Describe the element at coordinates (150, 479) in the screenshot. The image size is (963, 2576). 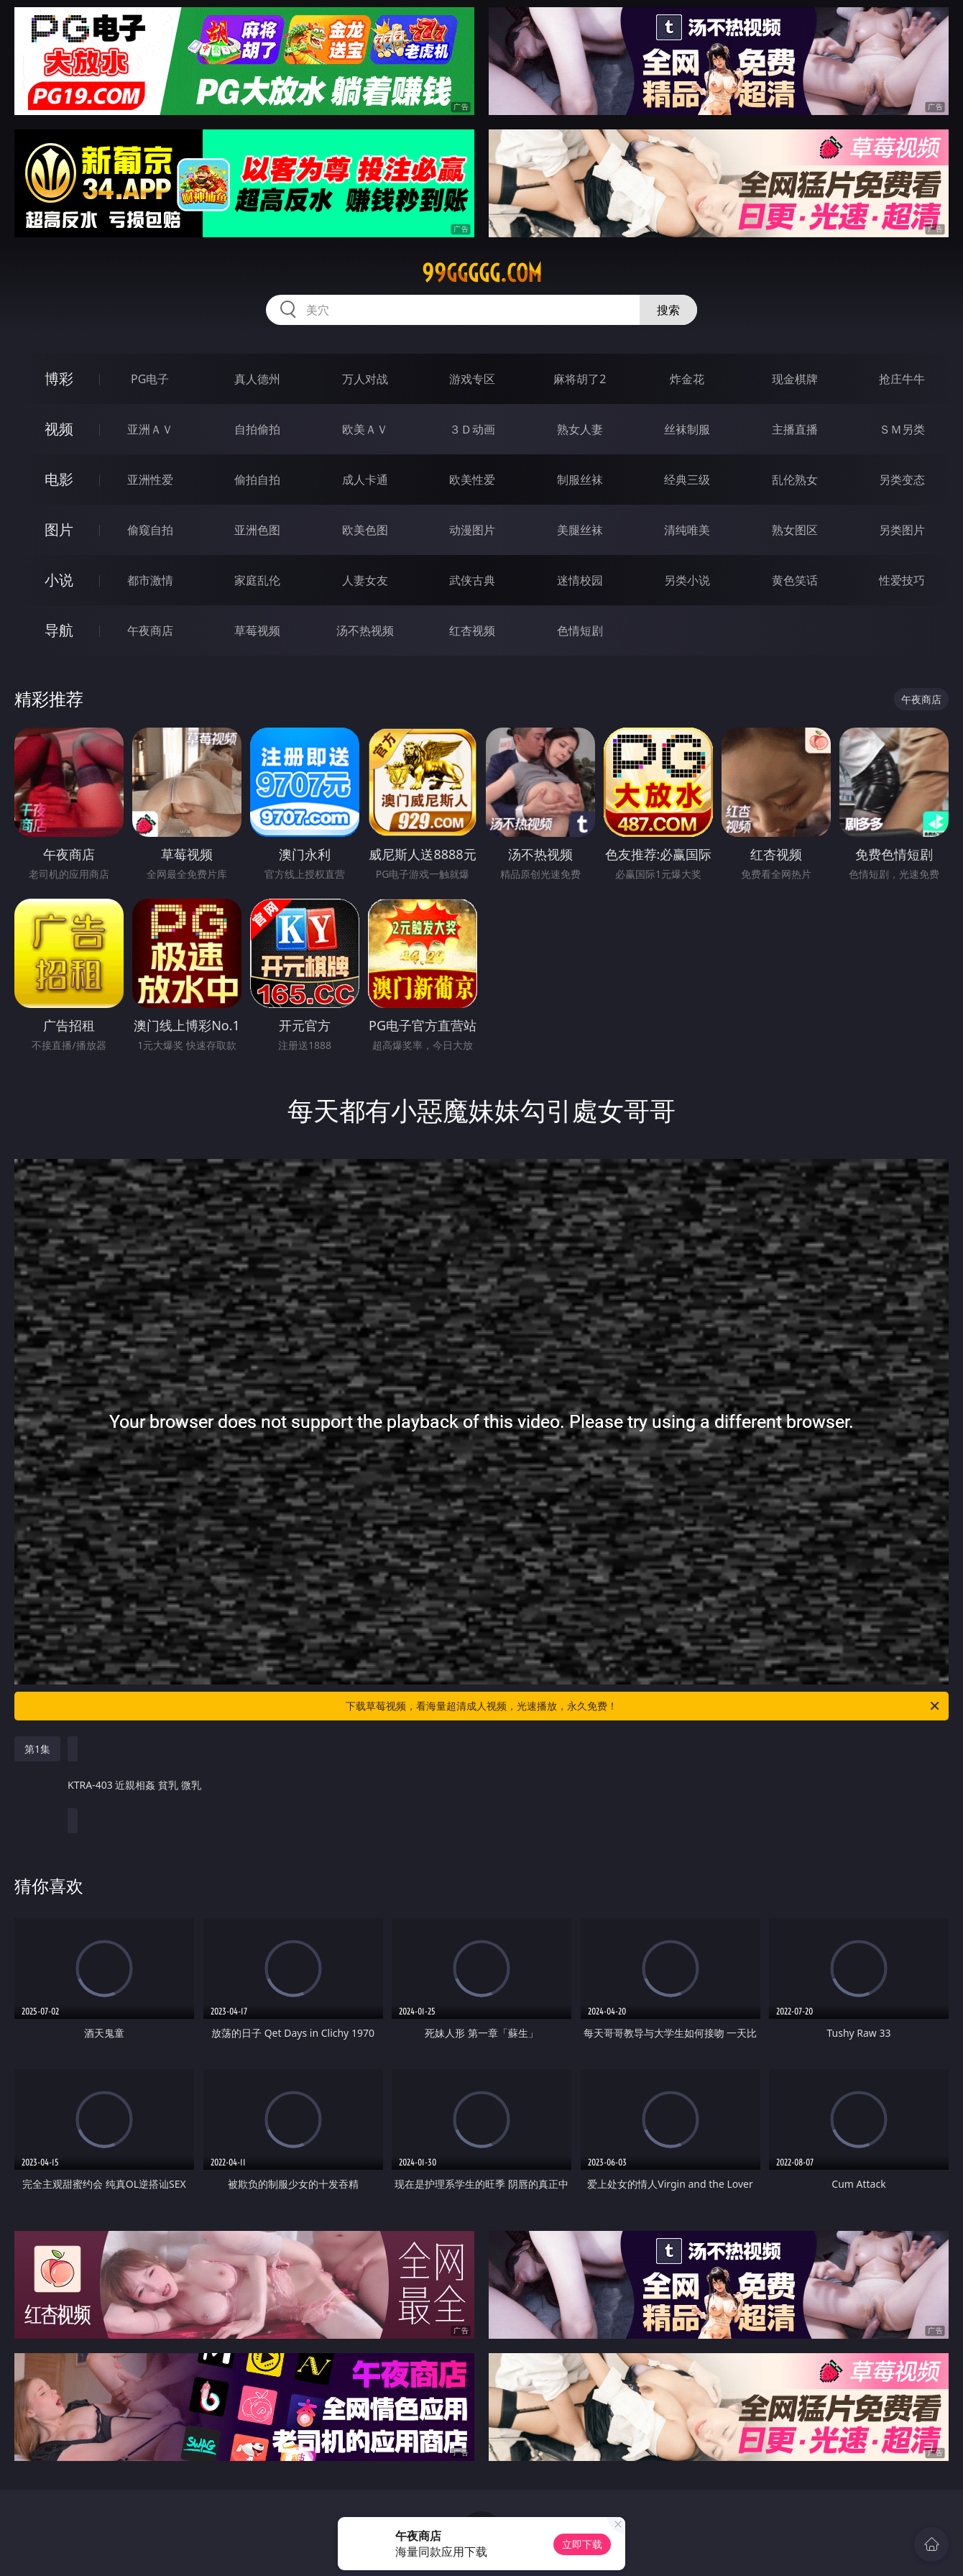
I see `亚洲性爱` at that location.